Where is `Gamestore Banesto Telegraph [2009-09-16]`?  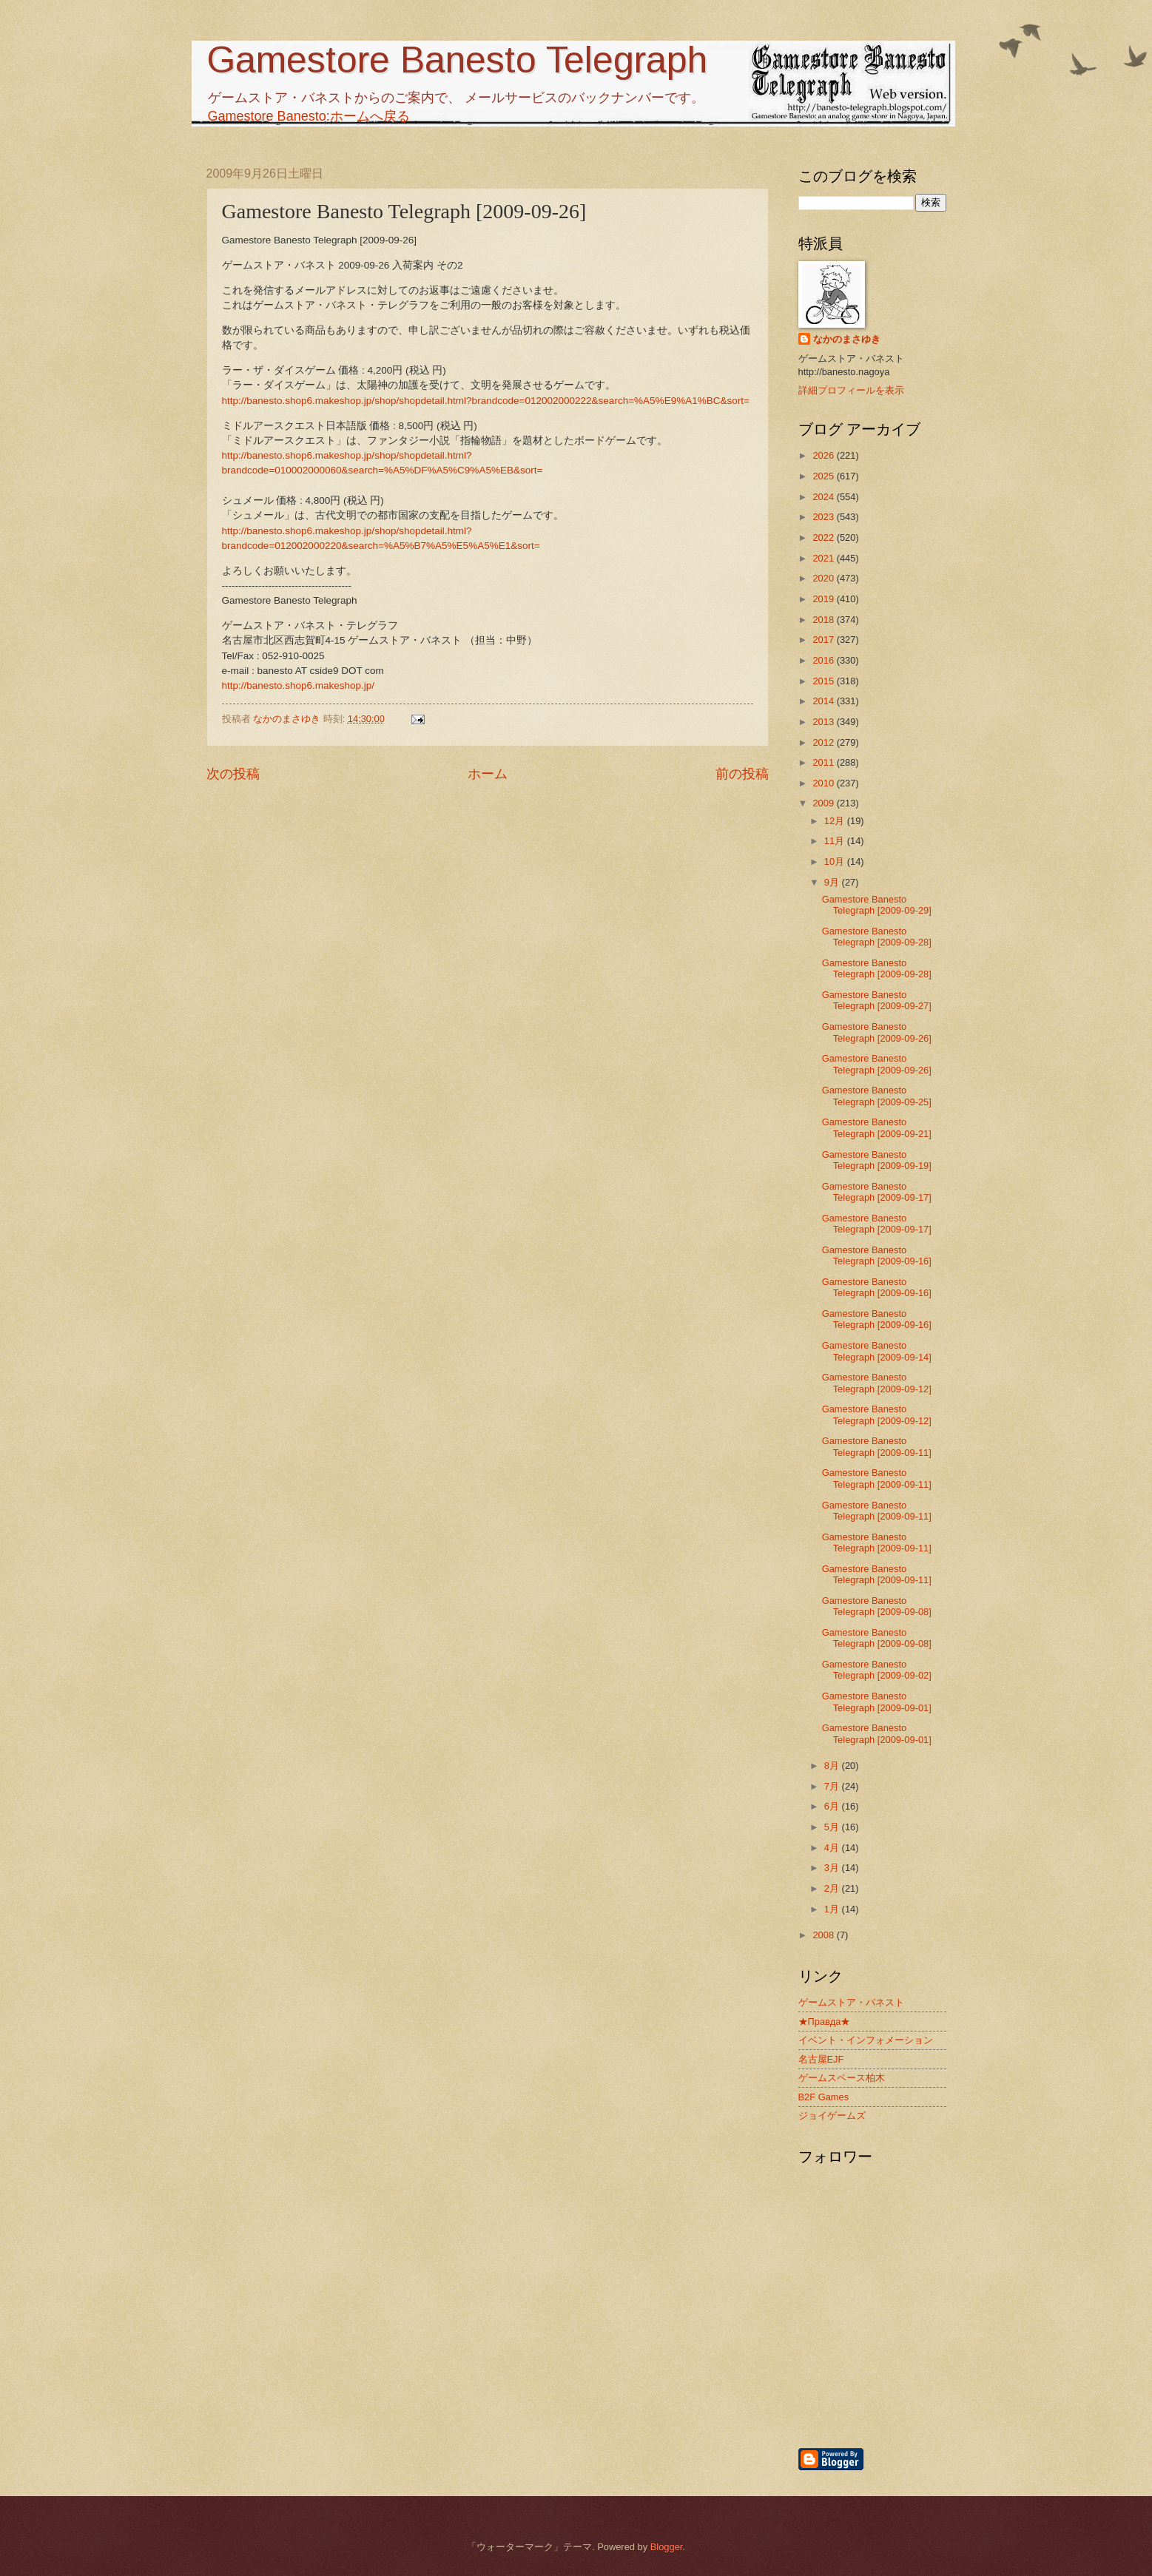 Gamestore Banesto Telegraph [2009-09-16] is located at coordinates (877, 1255).